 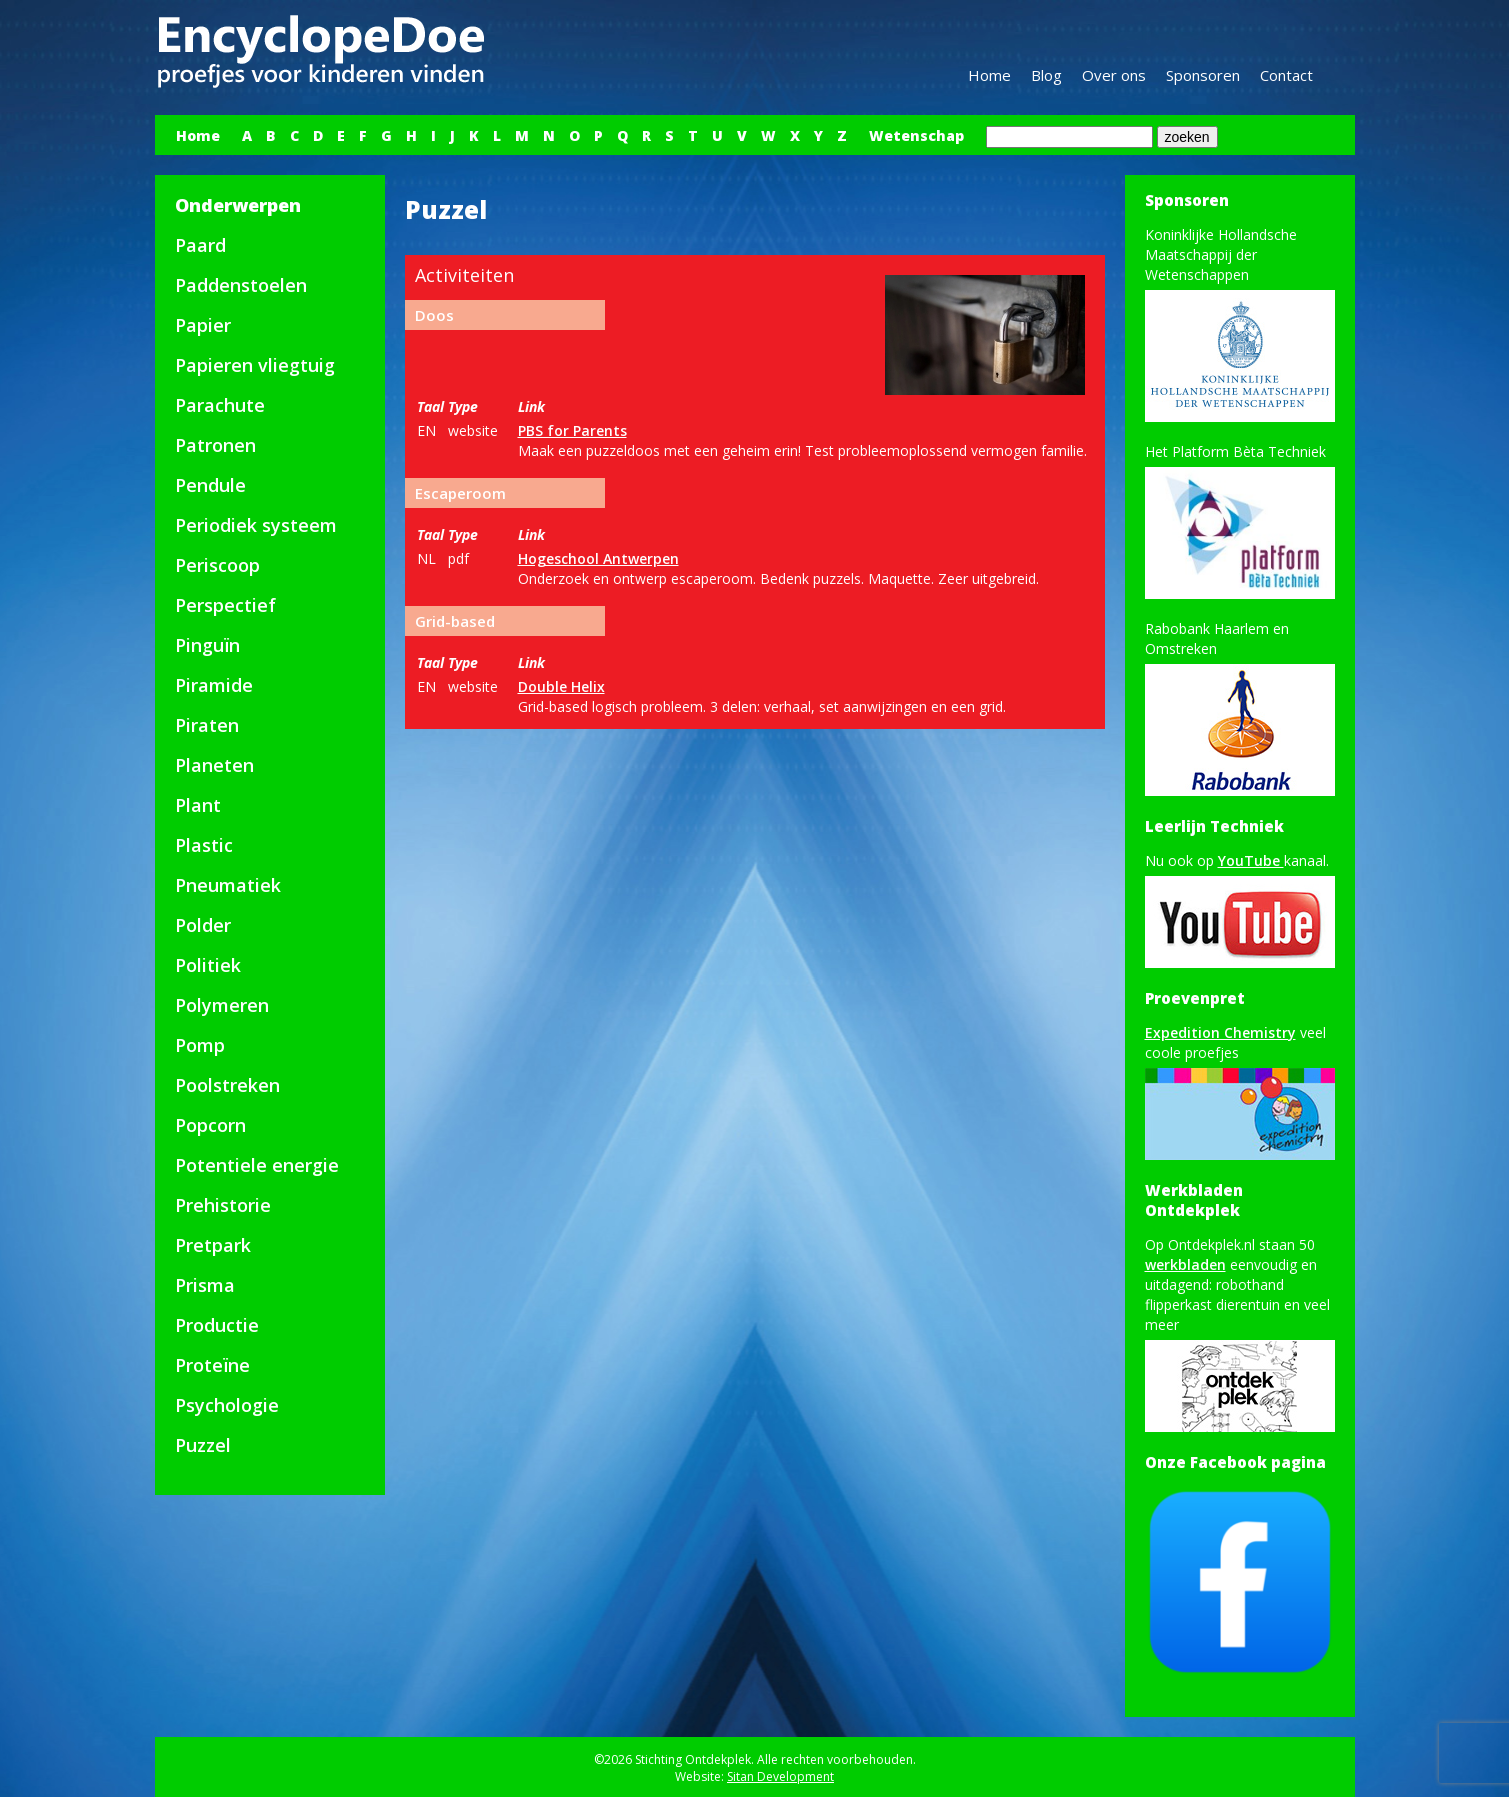 What do you see at coordinates (225, 605) in the screenshot?
I see `Perspectief` at bounding box center [225, 605].